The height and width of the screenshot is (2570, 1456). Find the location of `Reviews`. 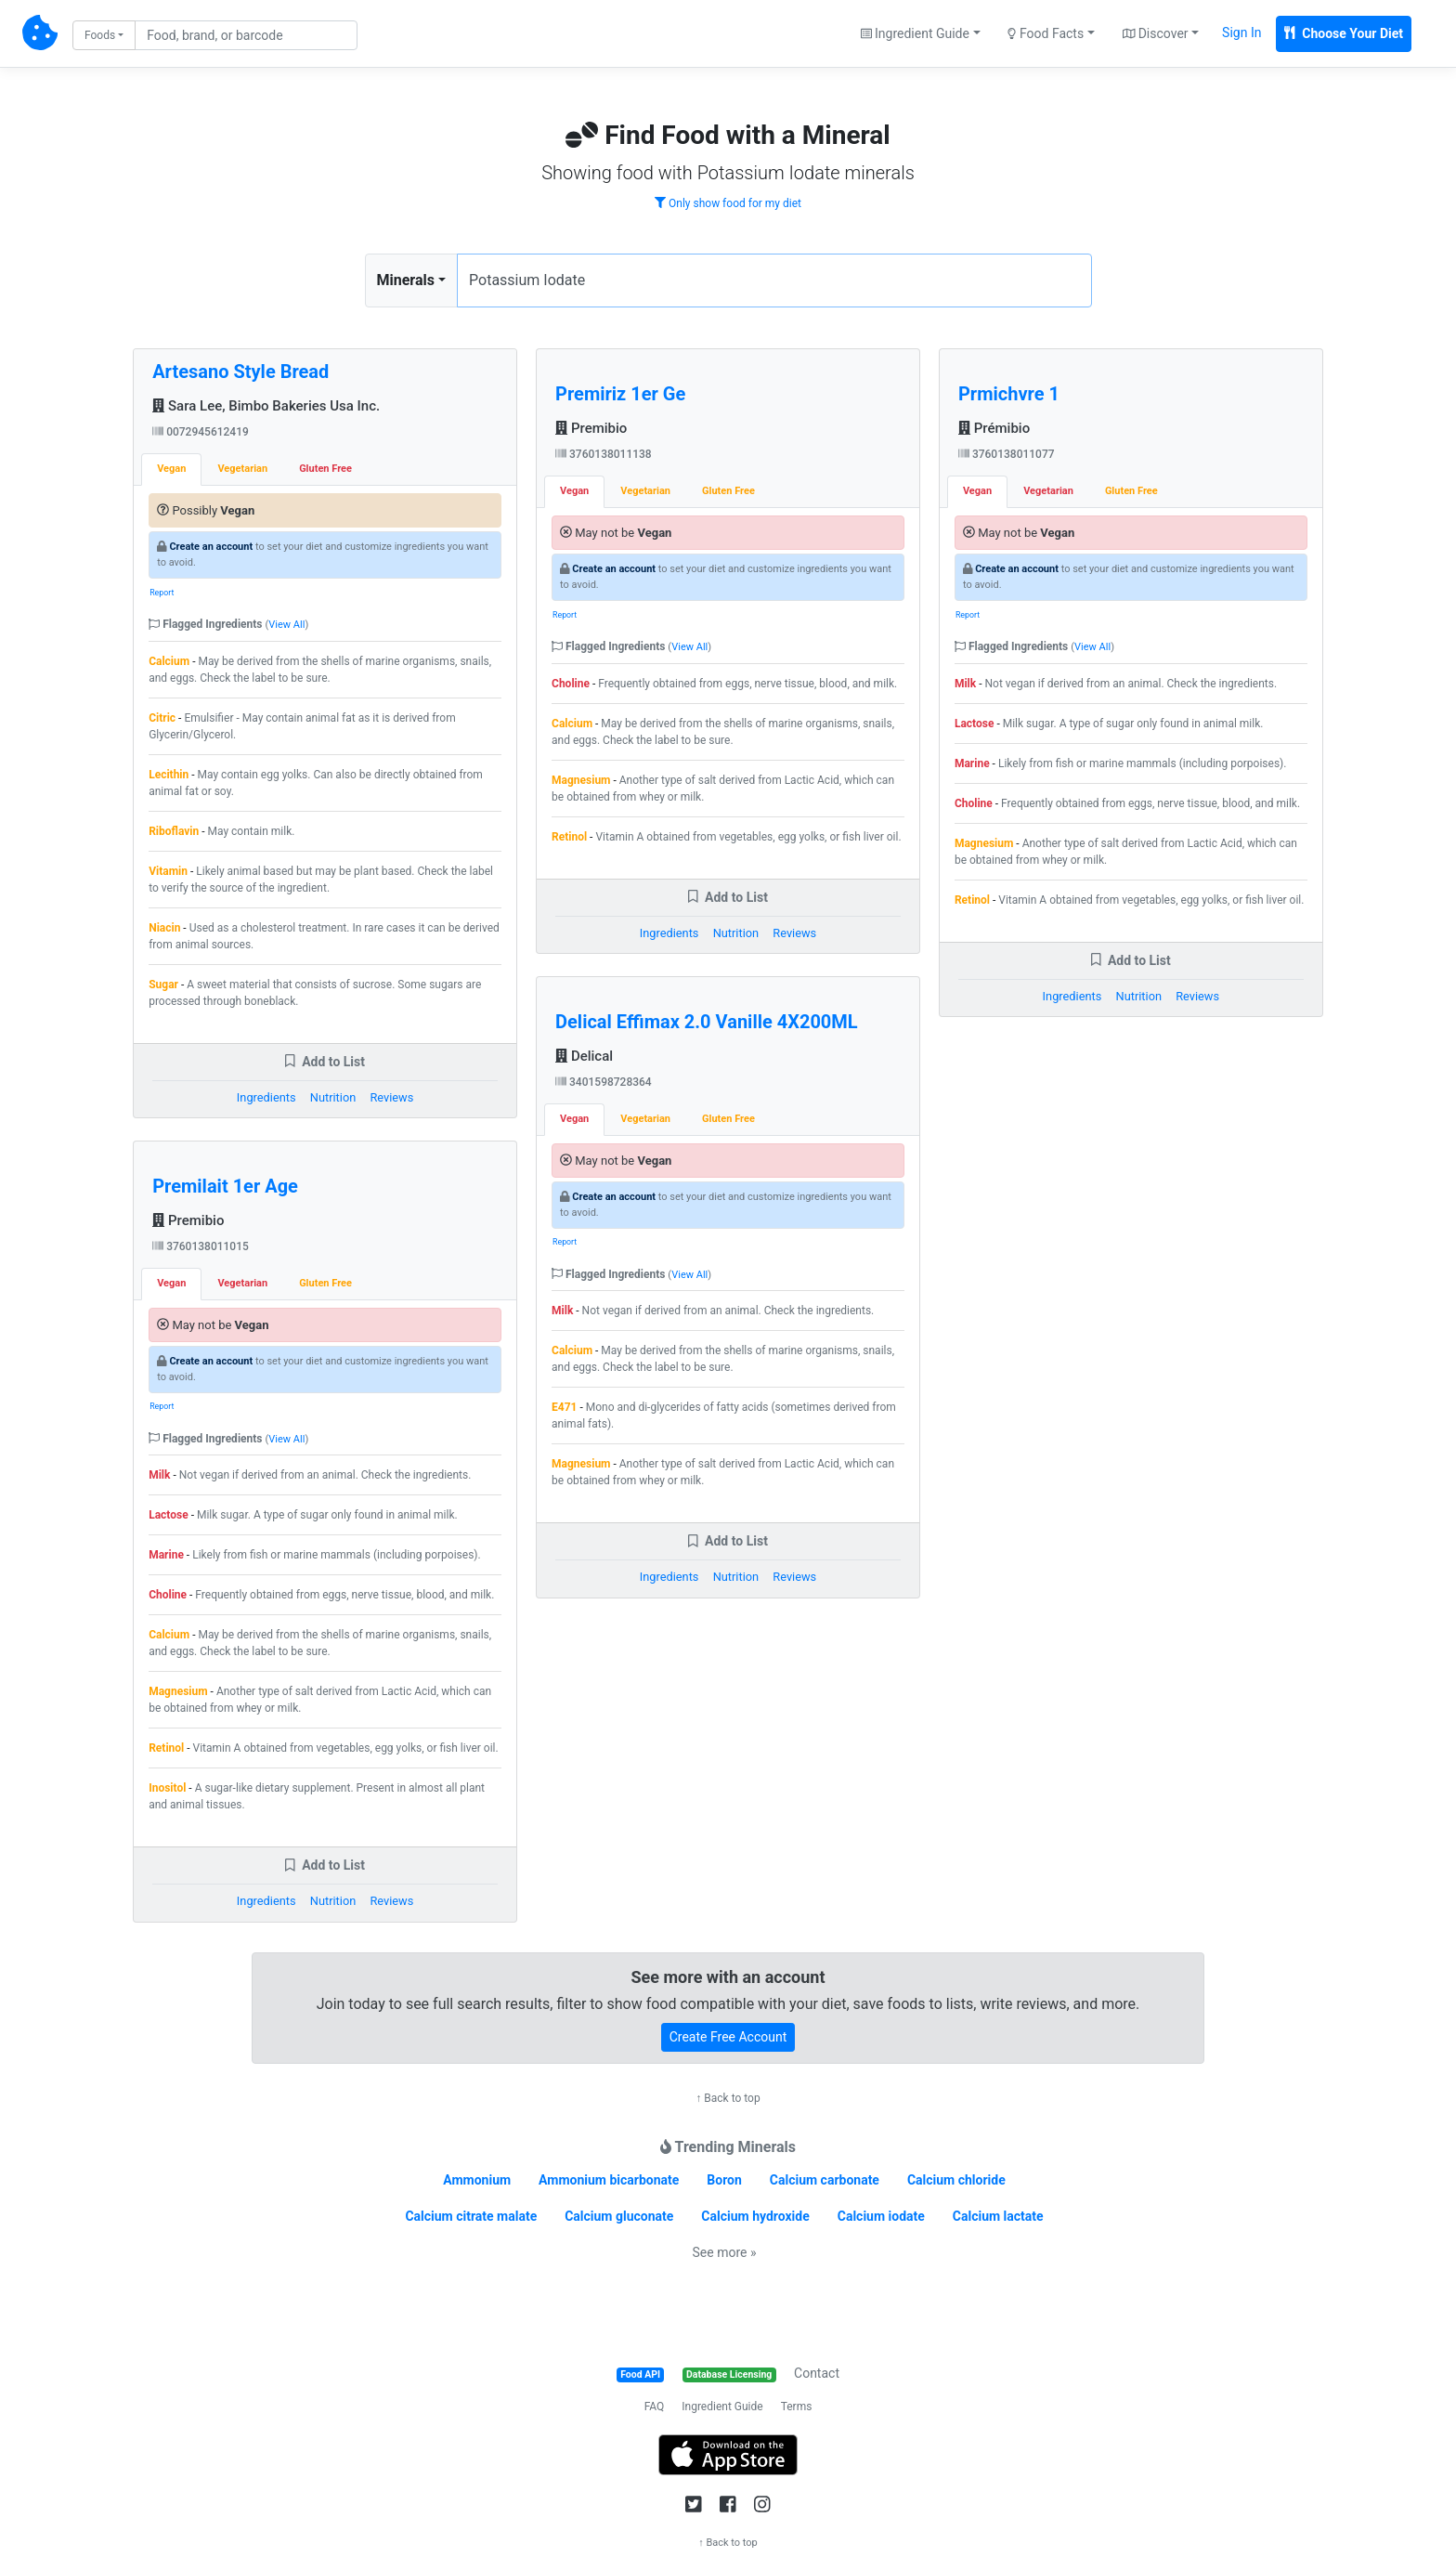

Reviews is located at coordinates (391, 1097).